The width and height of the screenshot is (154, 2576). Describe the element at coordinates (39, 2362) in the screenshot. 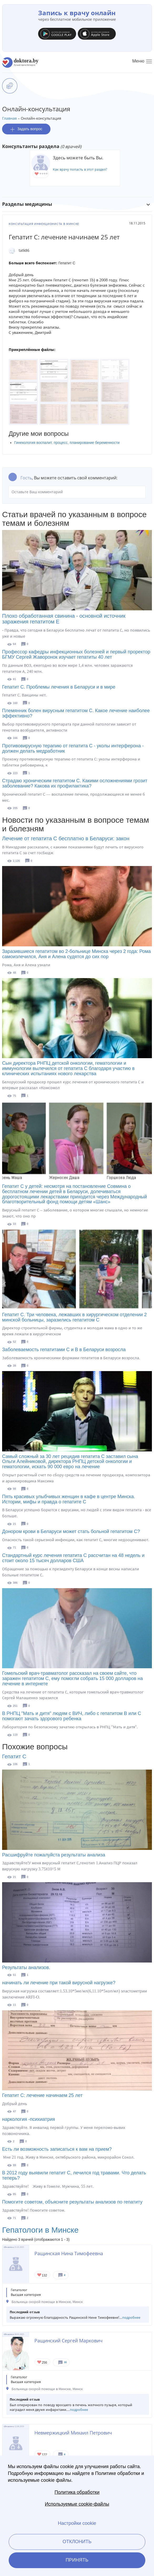

I see `Give Хирург в Минске Ращинский Сергей Маркович 1/1` at that location.